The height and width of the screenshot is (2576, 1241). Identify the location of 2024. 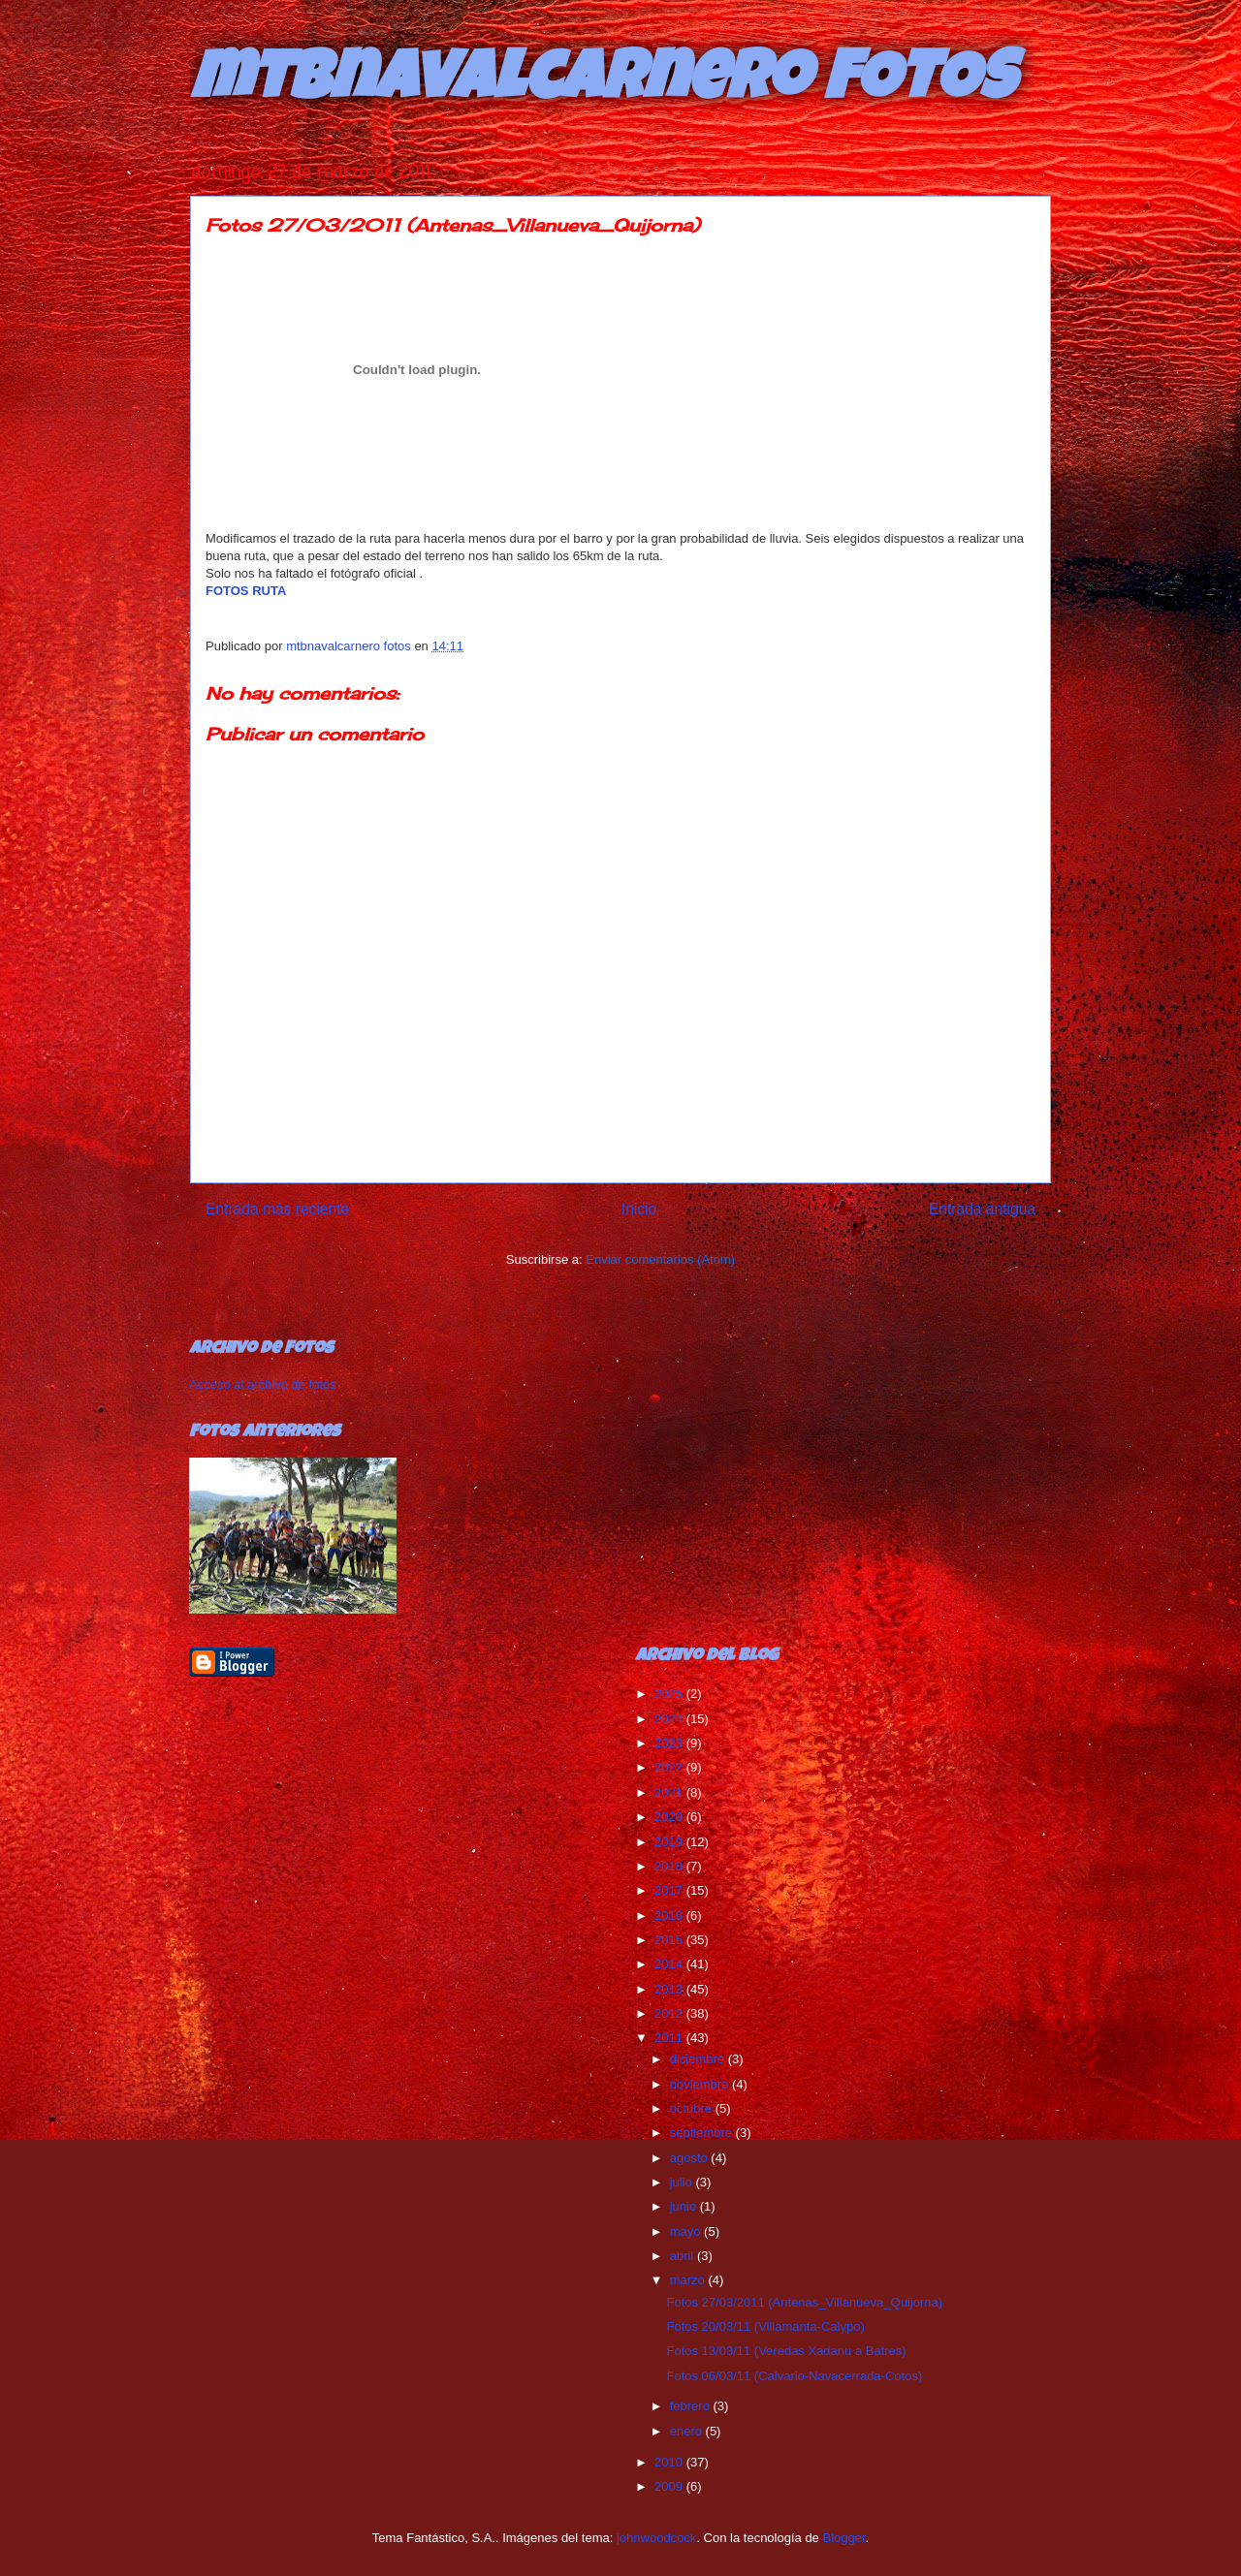
(670, 1719).